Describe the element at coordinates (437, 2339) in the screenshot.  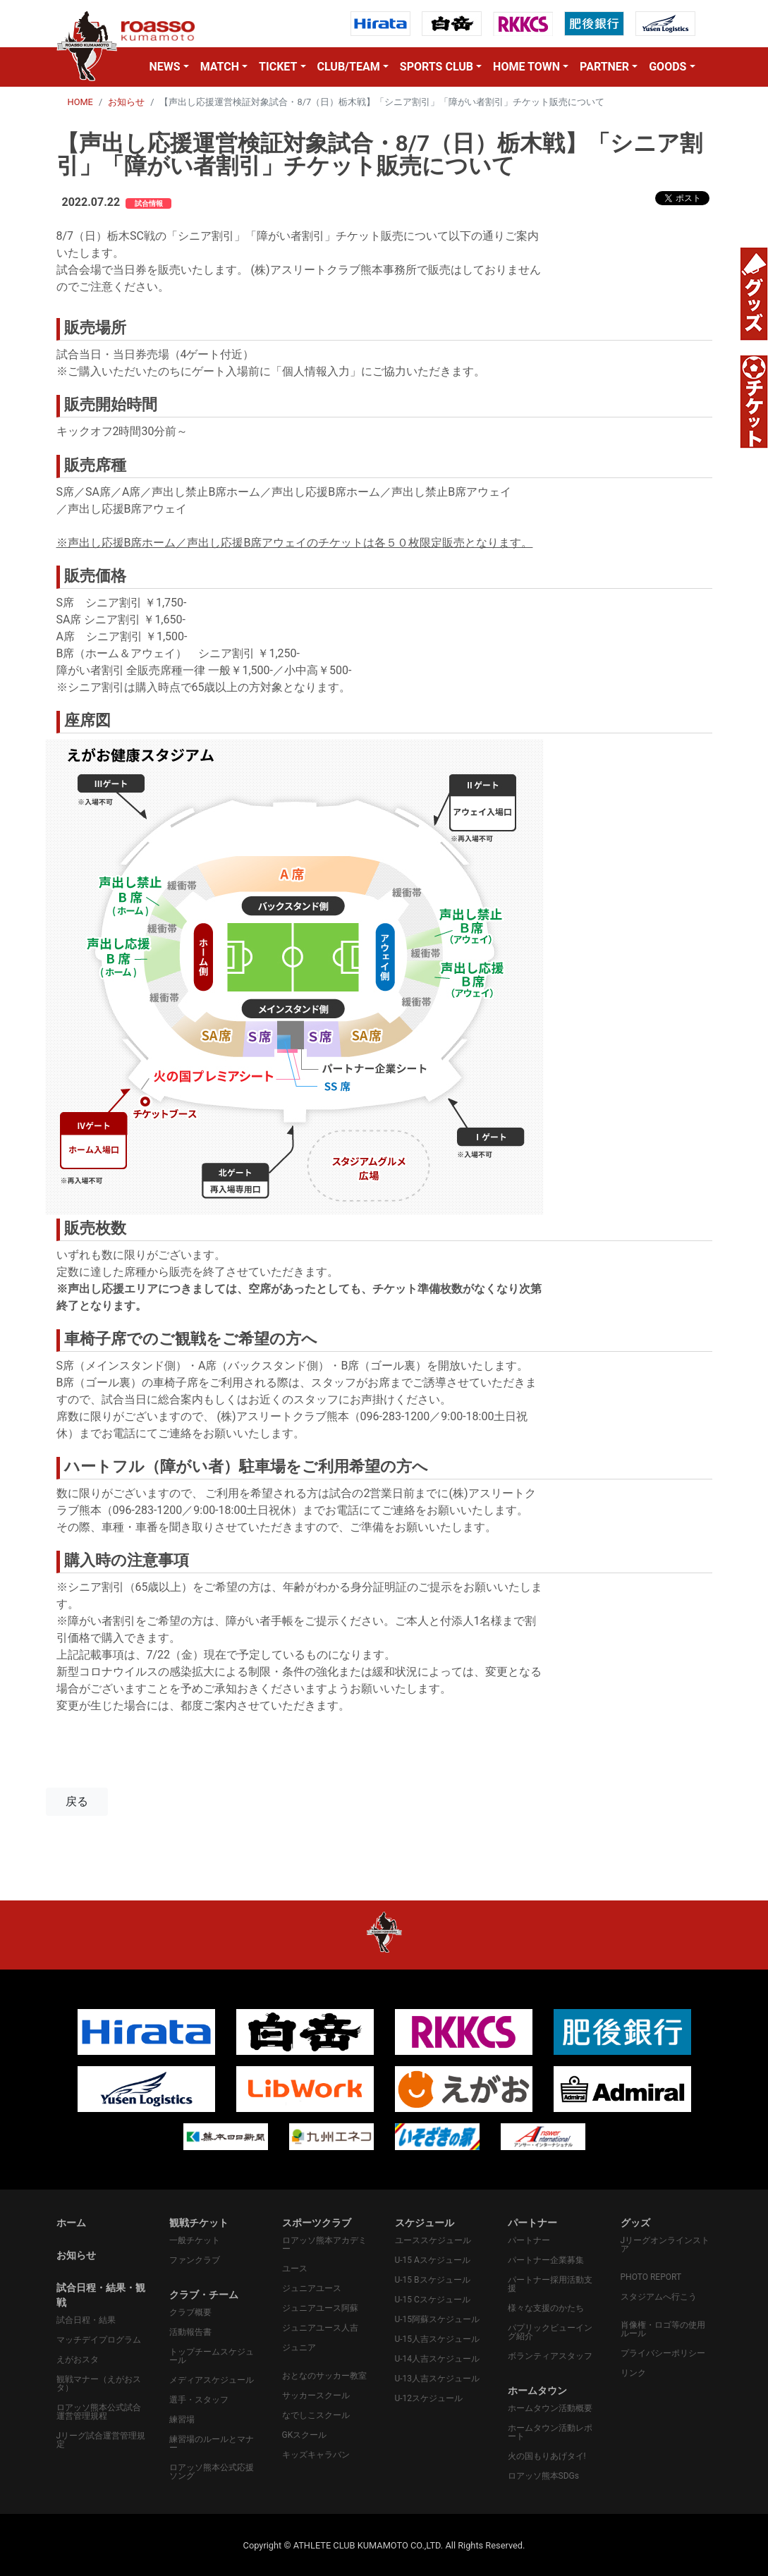
I see `U-15人吉スケジュール` at that location.